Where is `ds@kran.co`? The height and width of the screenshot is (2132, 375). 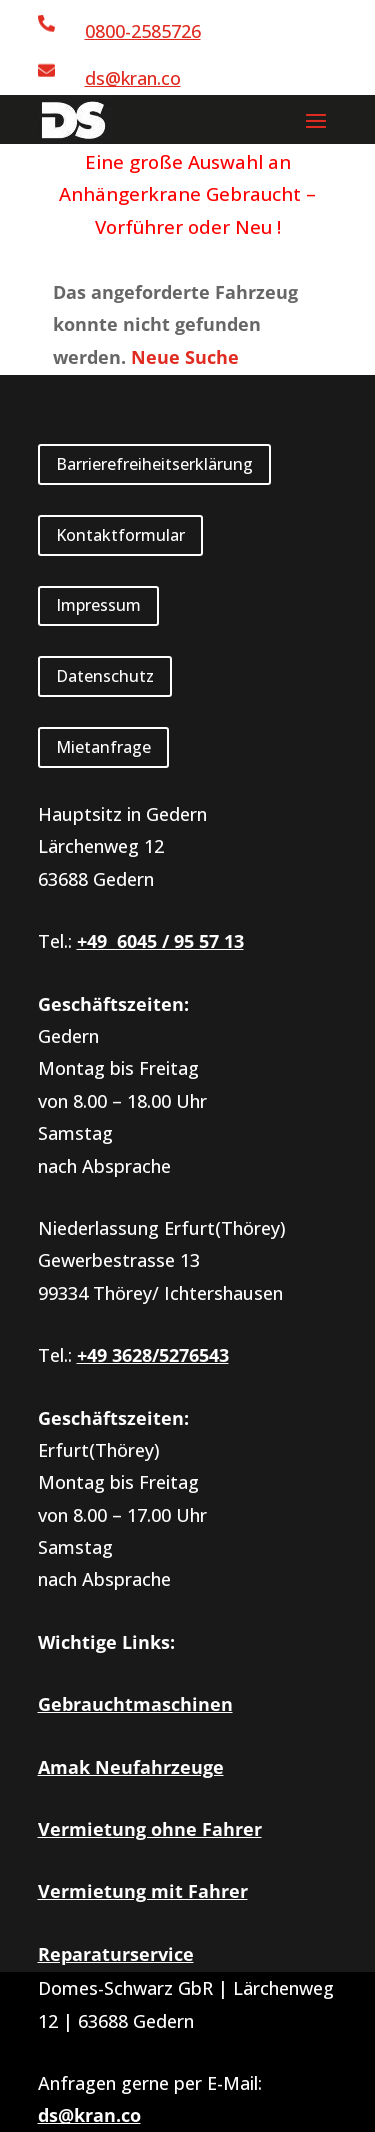
ds@kran.co is located at coordinates (133, 78).